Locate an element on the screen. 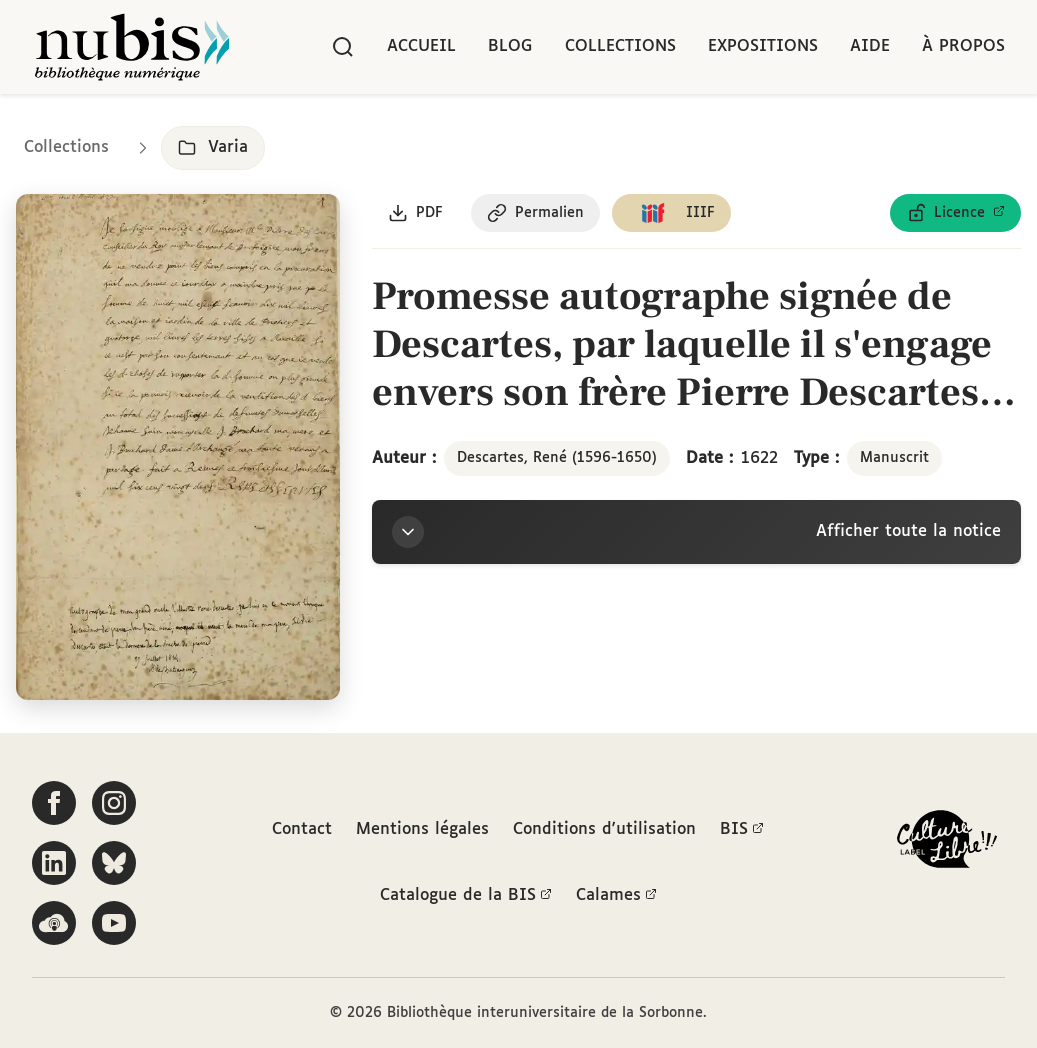 Image resolution: width=1037 pixels, height=1048 pixels. [Copier le lien du manifeste IIIF] is located at coordinates (671, 213).